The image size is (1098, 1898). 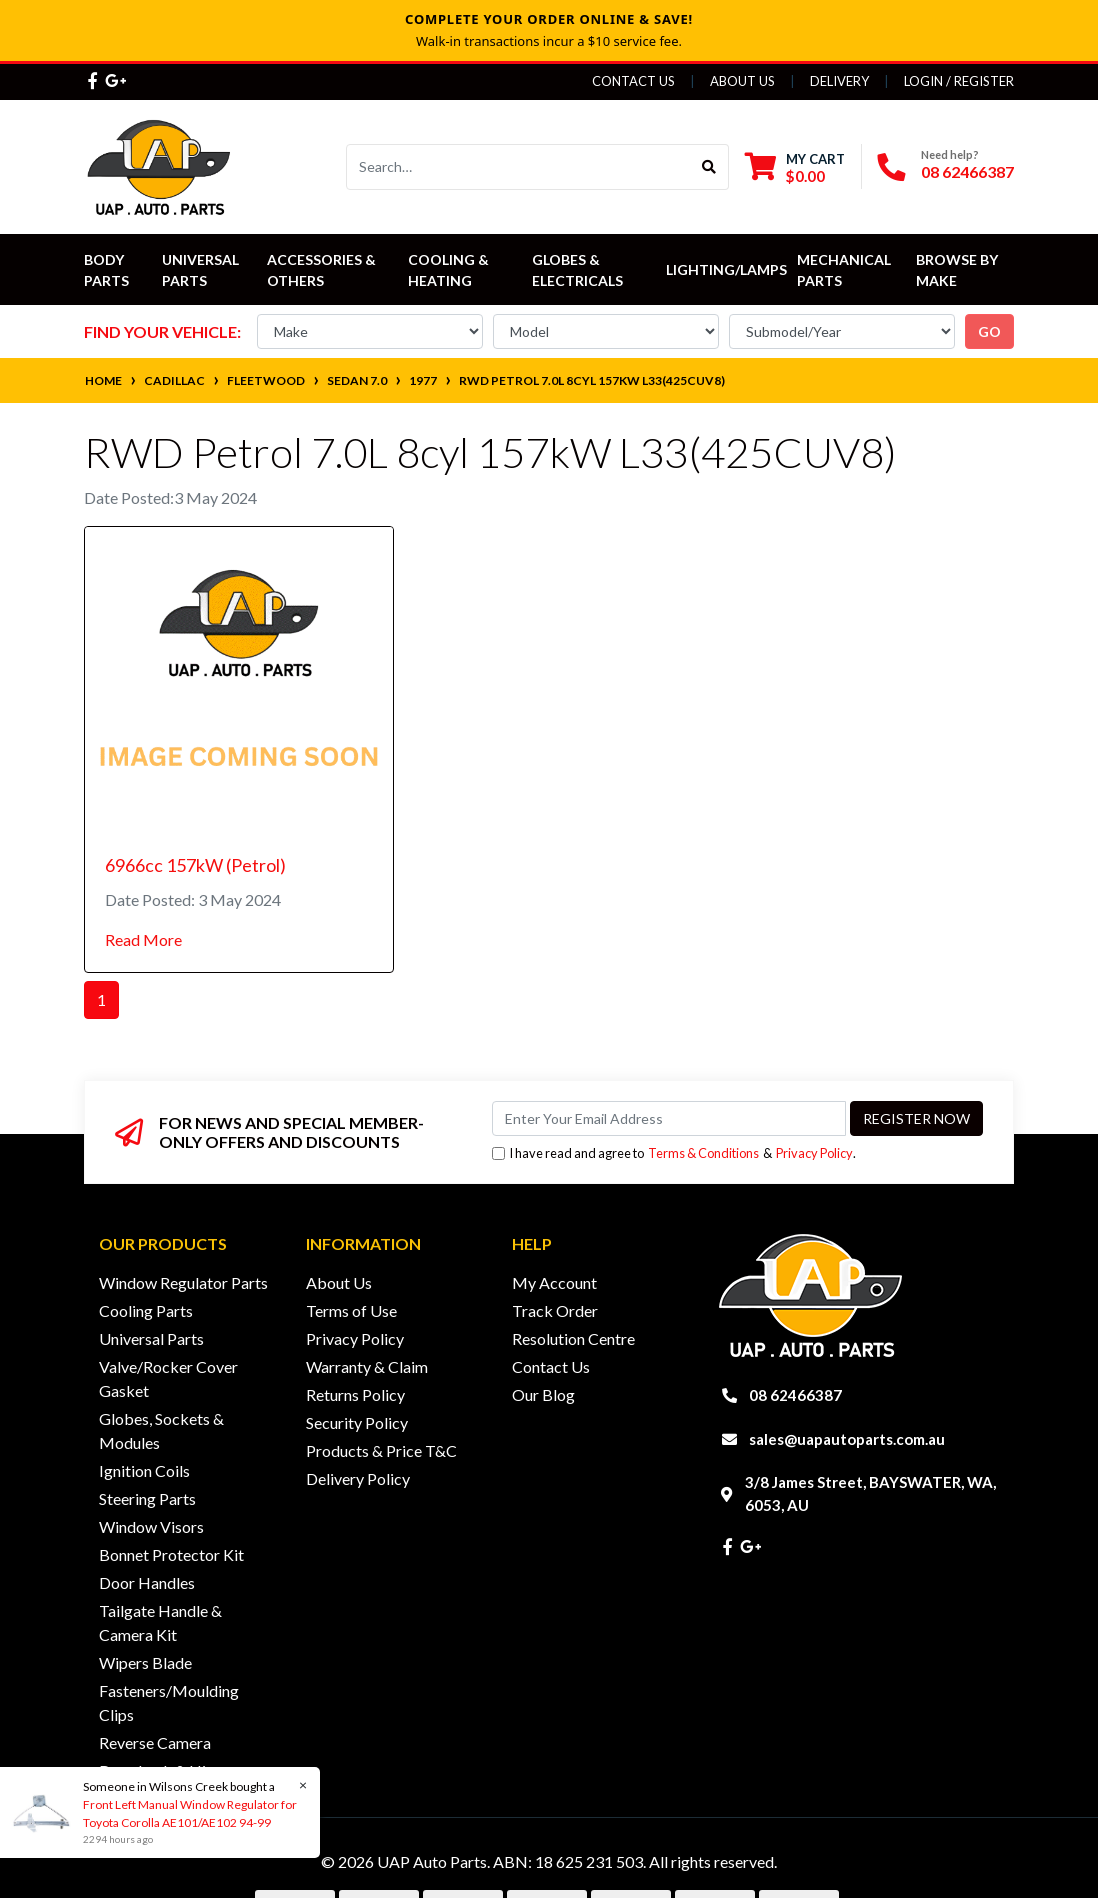 I want to click on Wipers Blade, so click(x=145, y=1662).